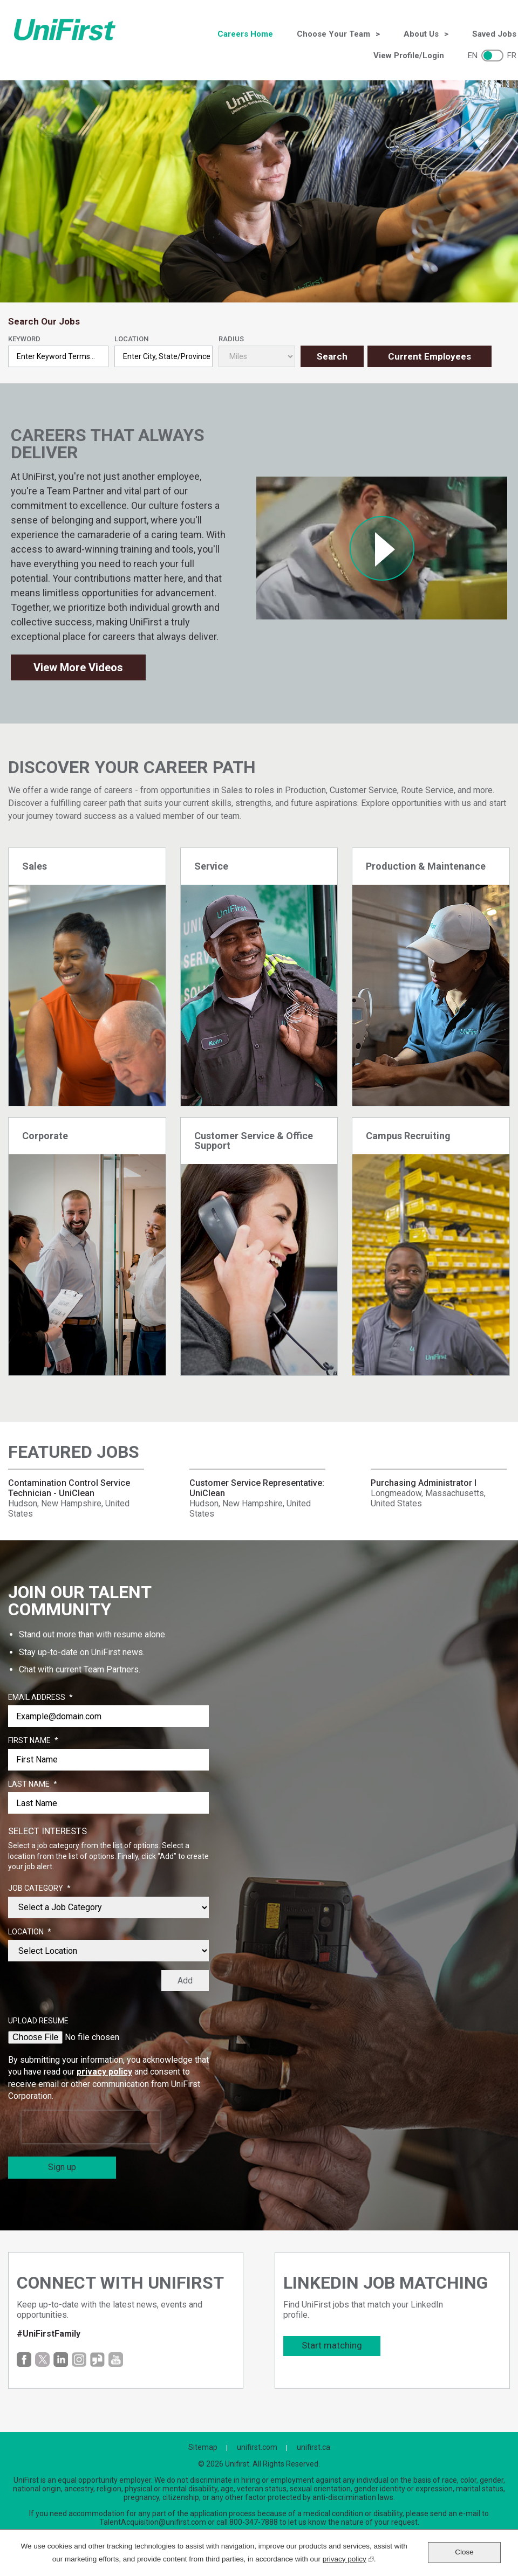  What do you see at coordinates (494, 34) in the screenshot?
I see `Saved Jobs` at bounding box center [494, 34].